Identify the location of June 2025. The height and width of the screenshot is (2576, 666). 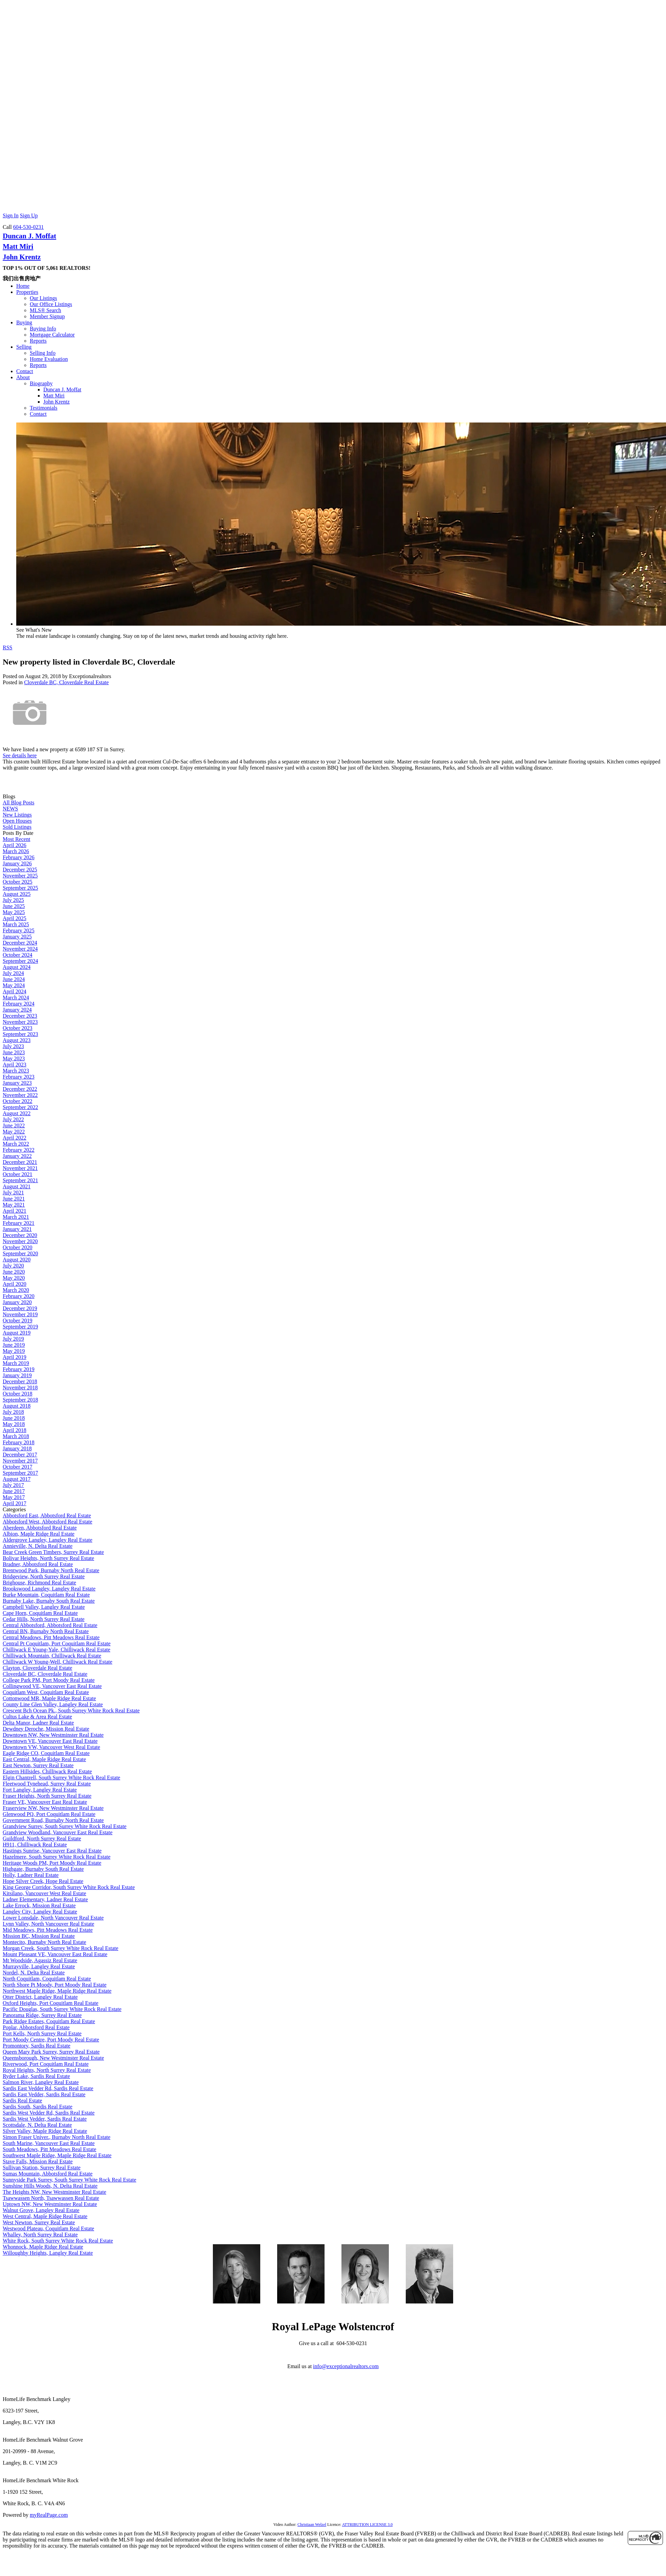
(14, 906).